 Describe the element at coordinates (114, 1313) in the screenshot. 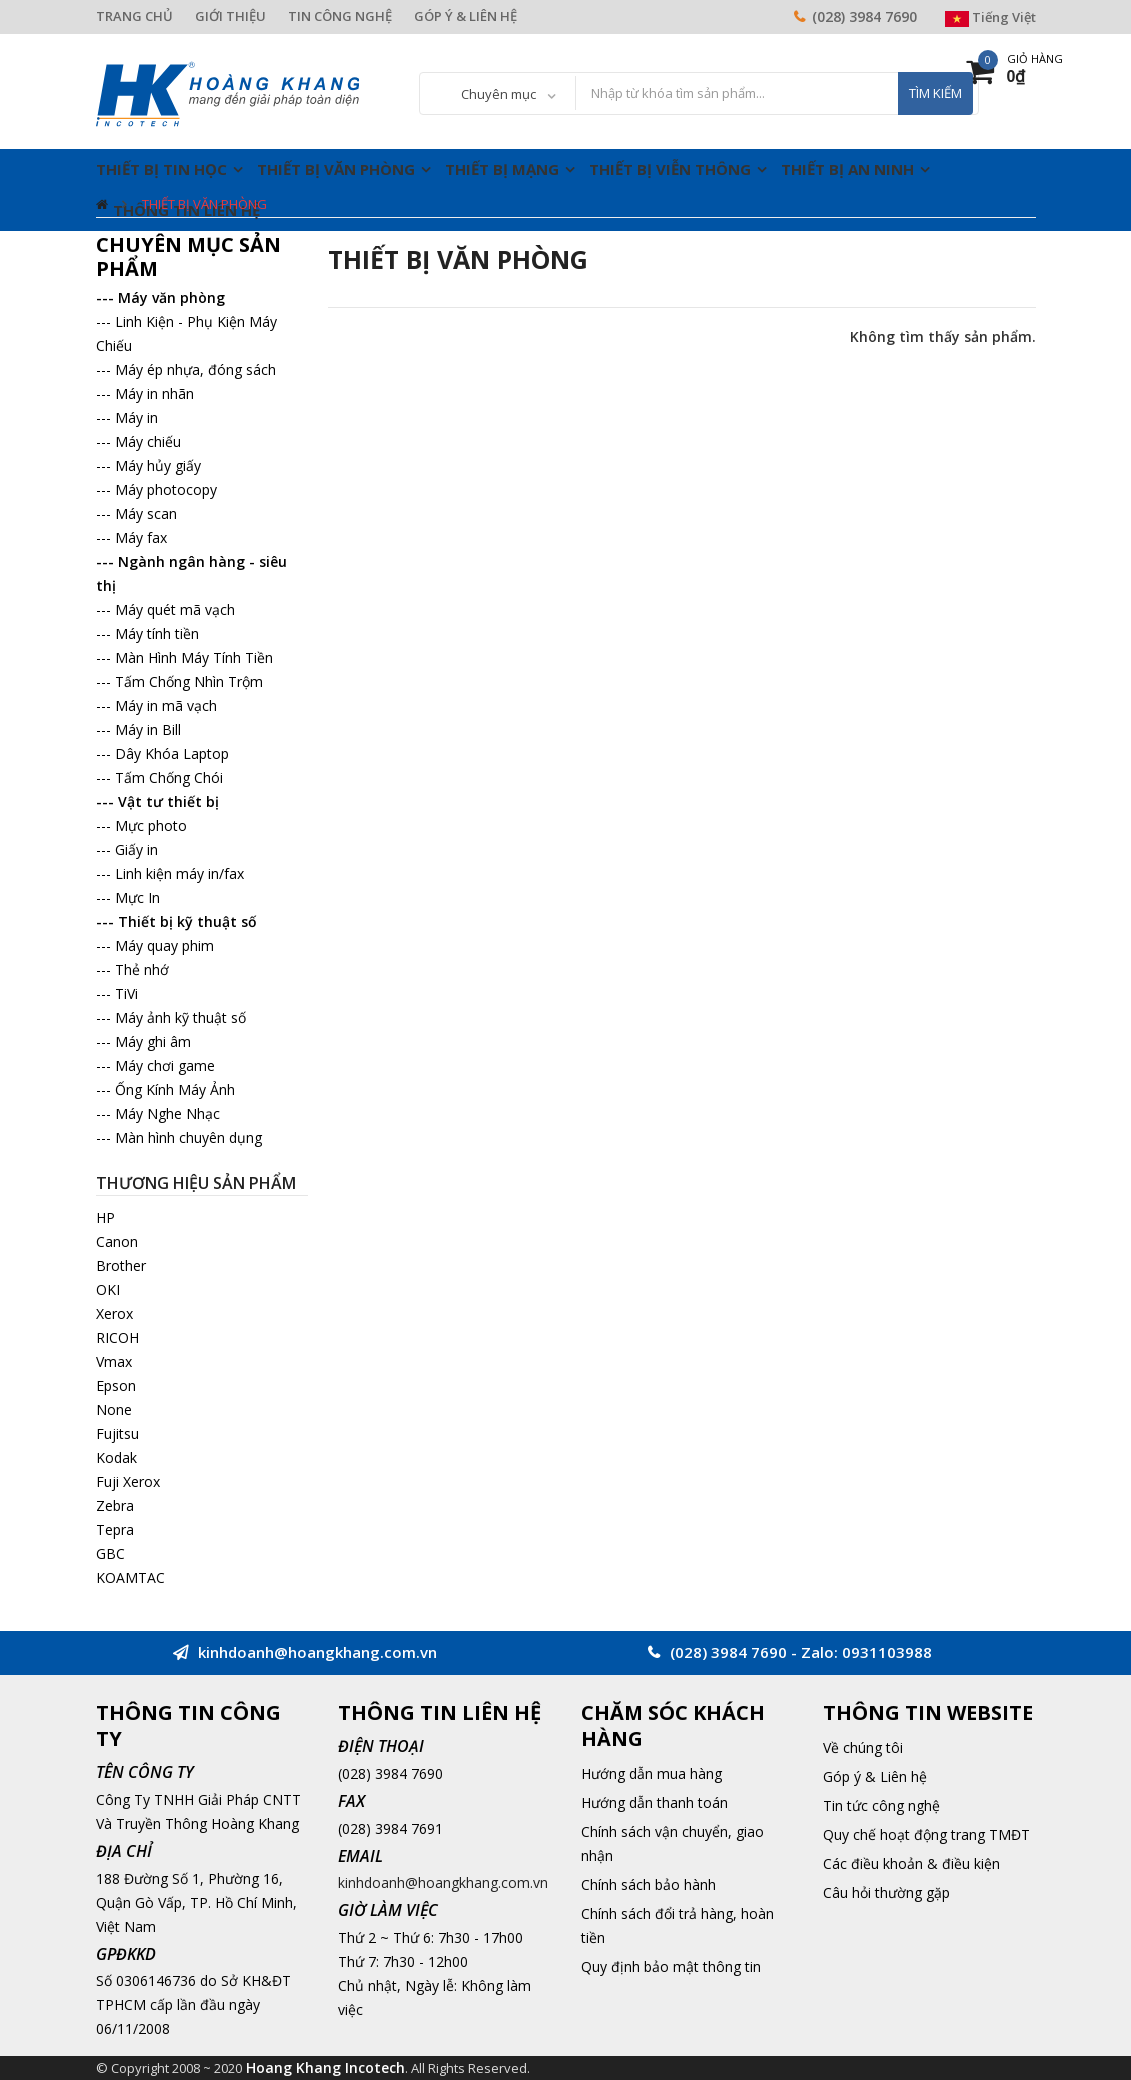

I see `Xerox` at that location.